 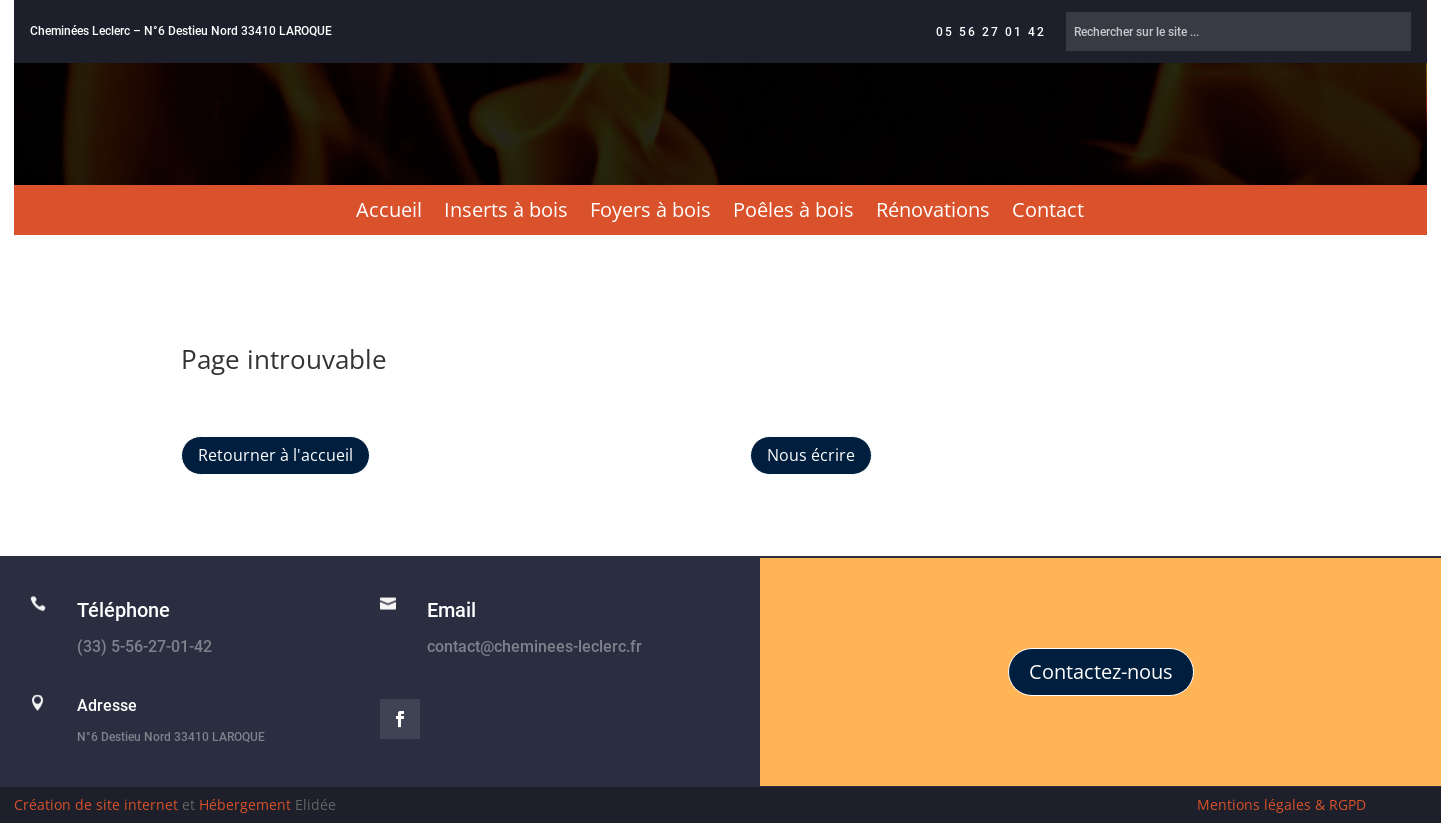 What do you see at coordinates (1048, 213) in the screenshot?
I see `Contact` at bounding box center [1048, 213].